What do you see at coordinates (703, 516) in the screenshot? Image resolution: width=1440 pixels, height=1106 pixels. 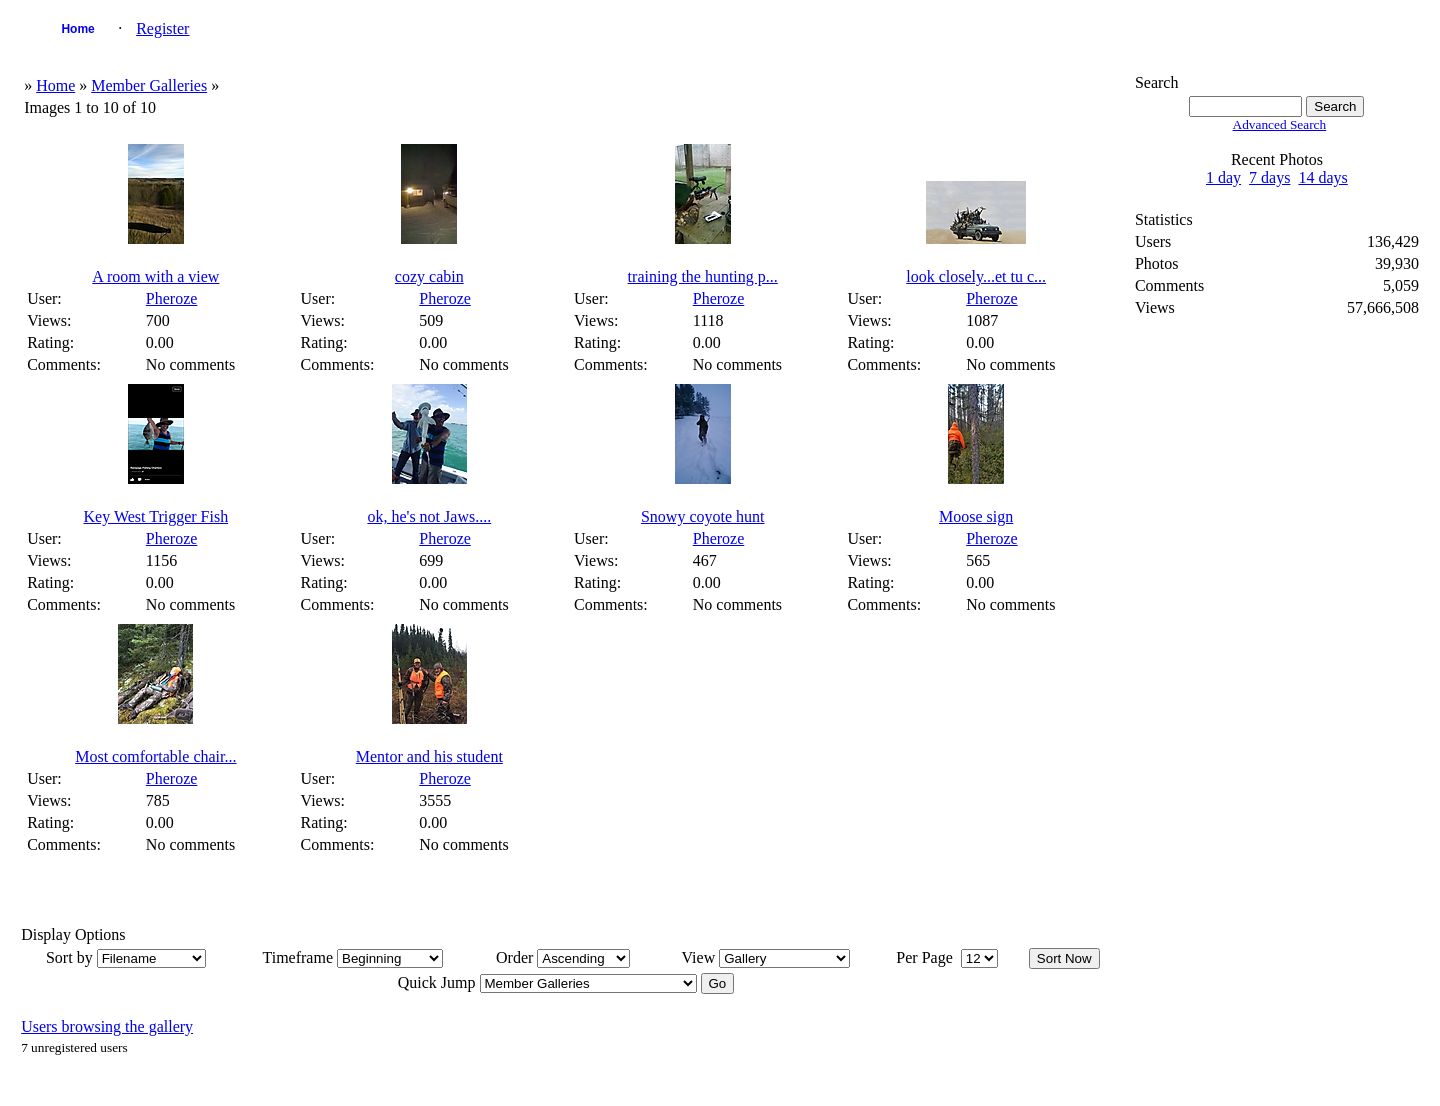 I see `Snowy coyote hunt` at bounding box center [703, 516].